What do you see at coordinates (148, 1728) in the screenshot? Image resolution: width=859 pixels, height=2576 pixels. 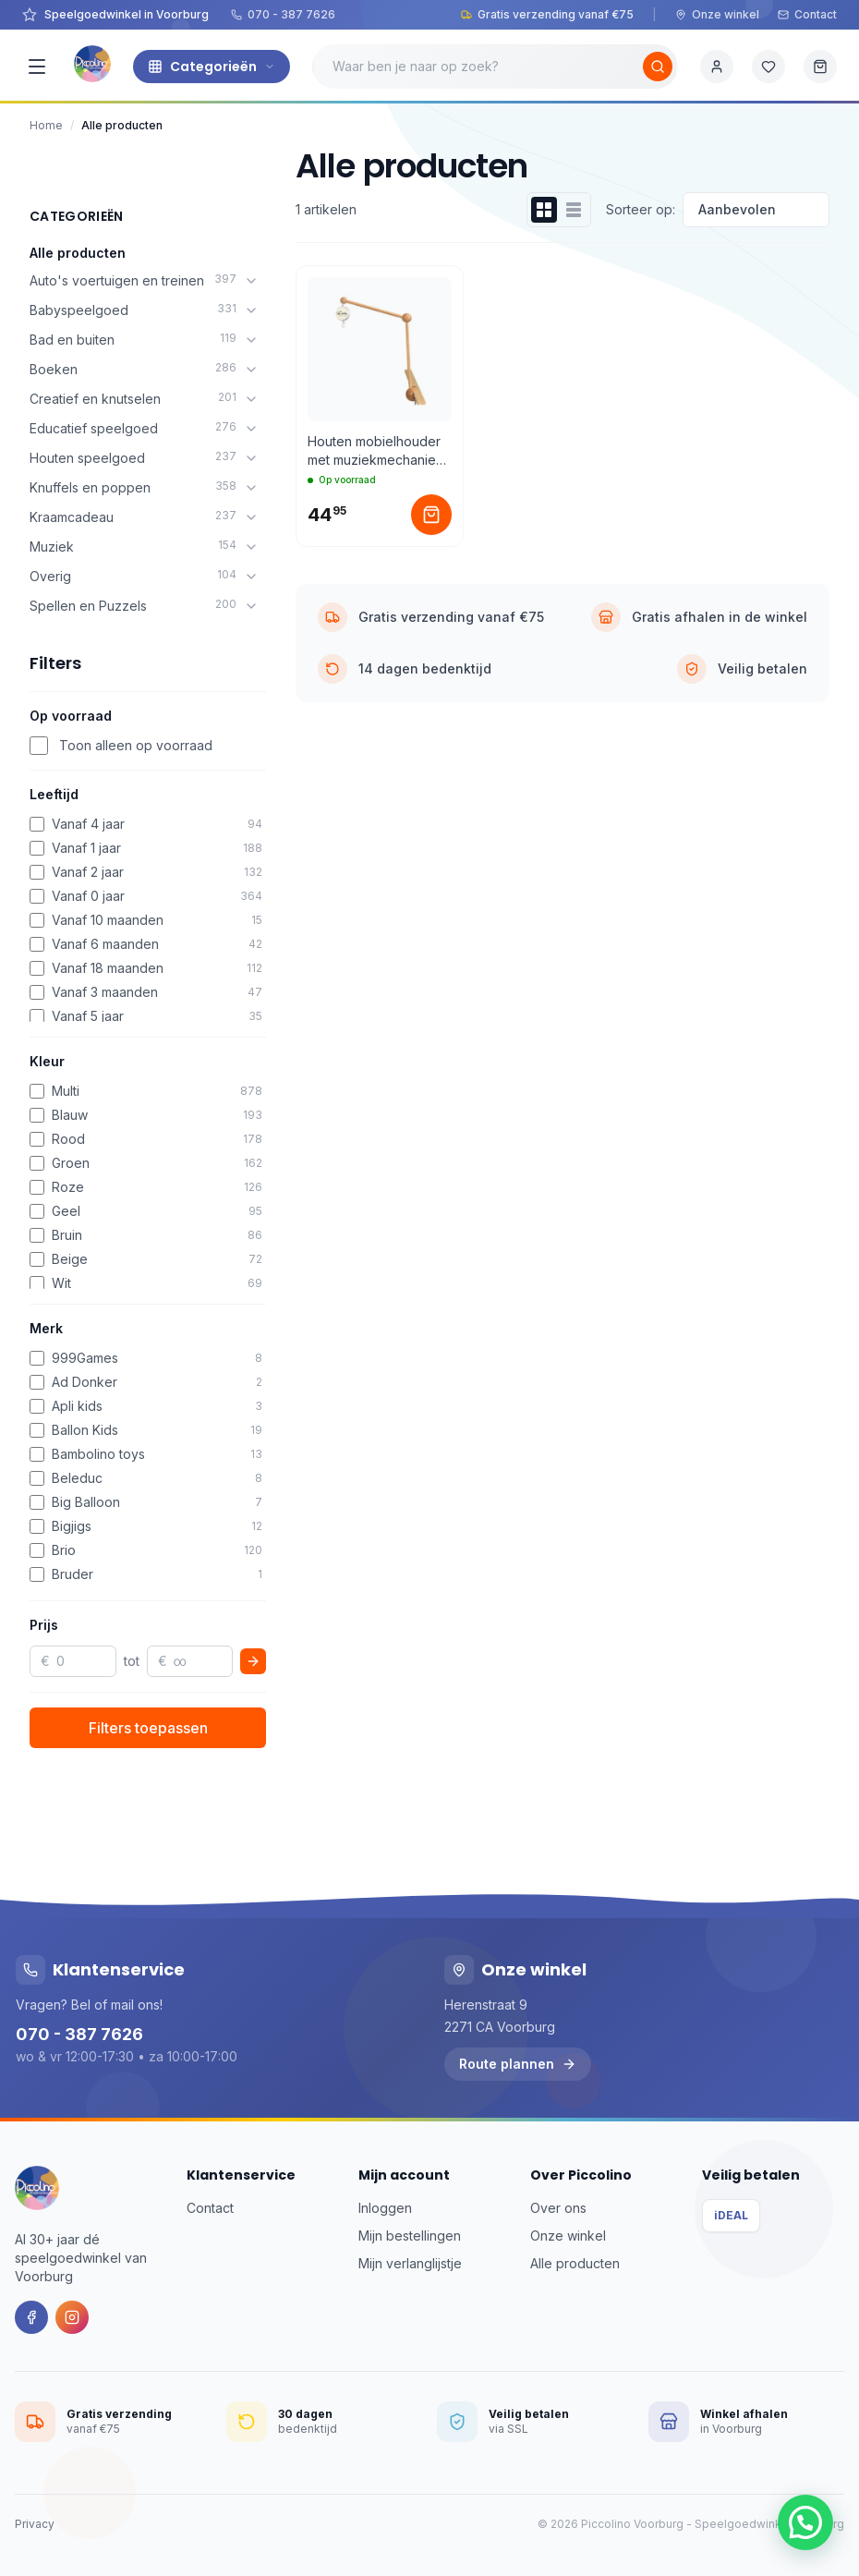 I see `Filters toepassen` at bounding box center [148, 1728].